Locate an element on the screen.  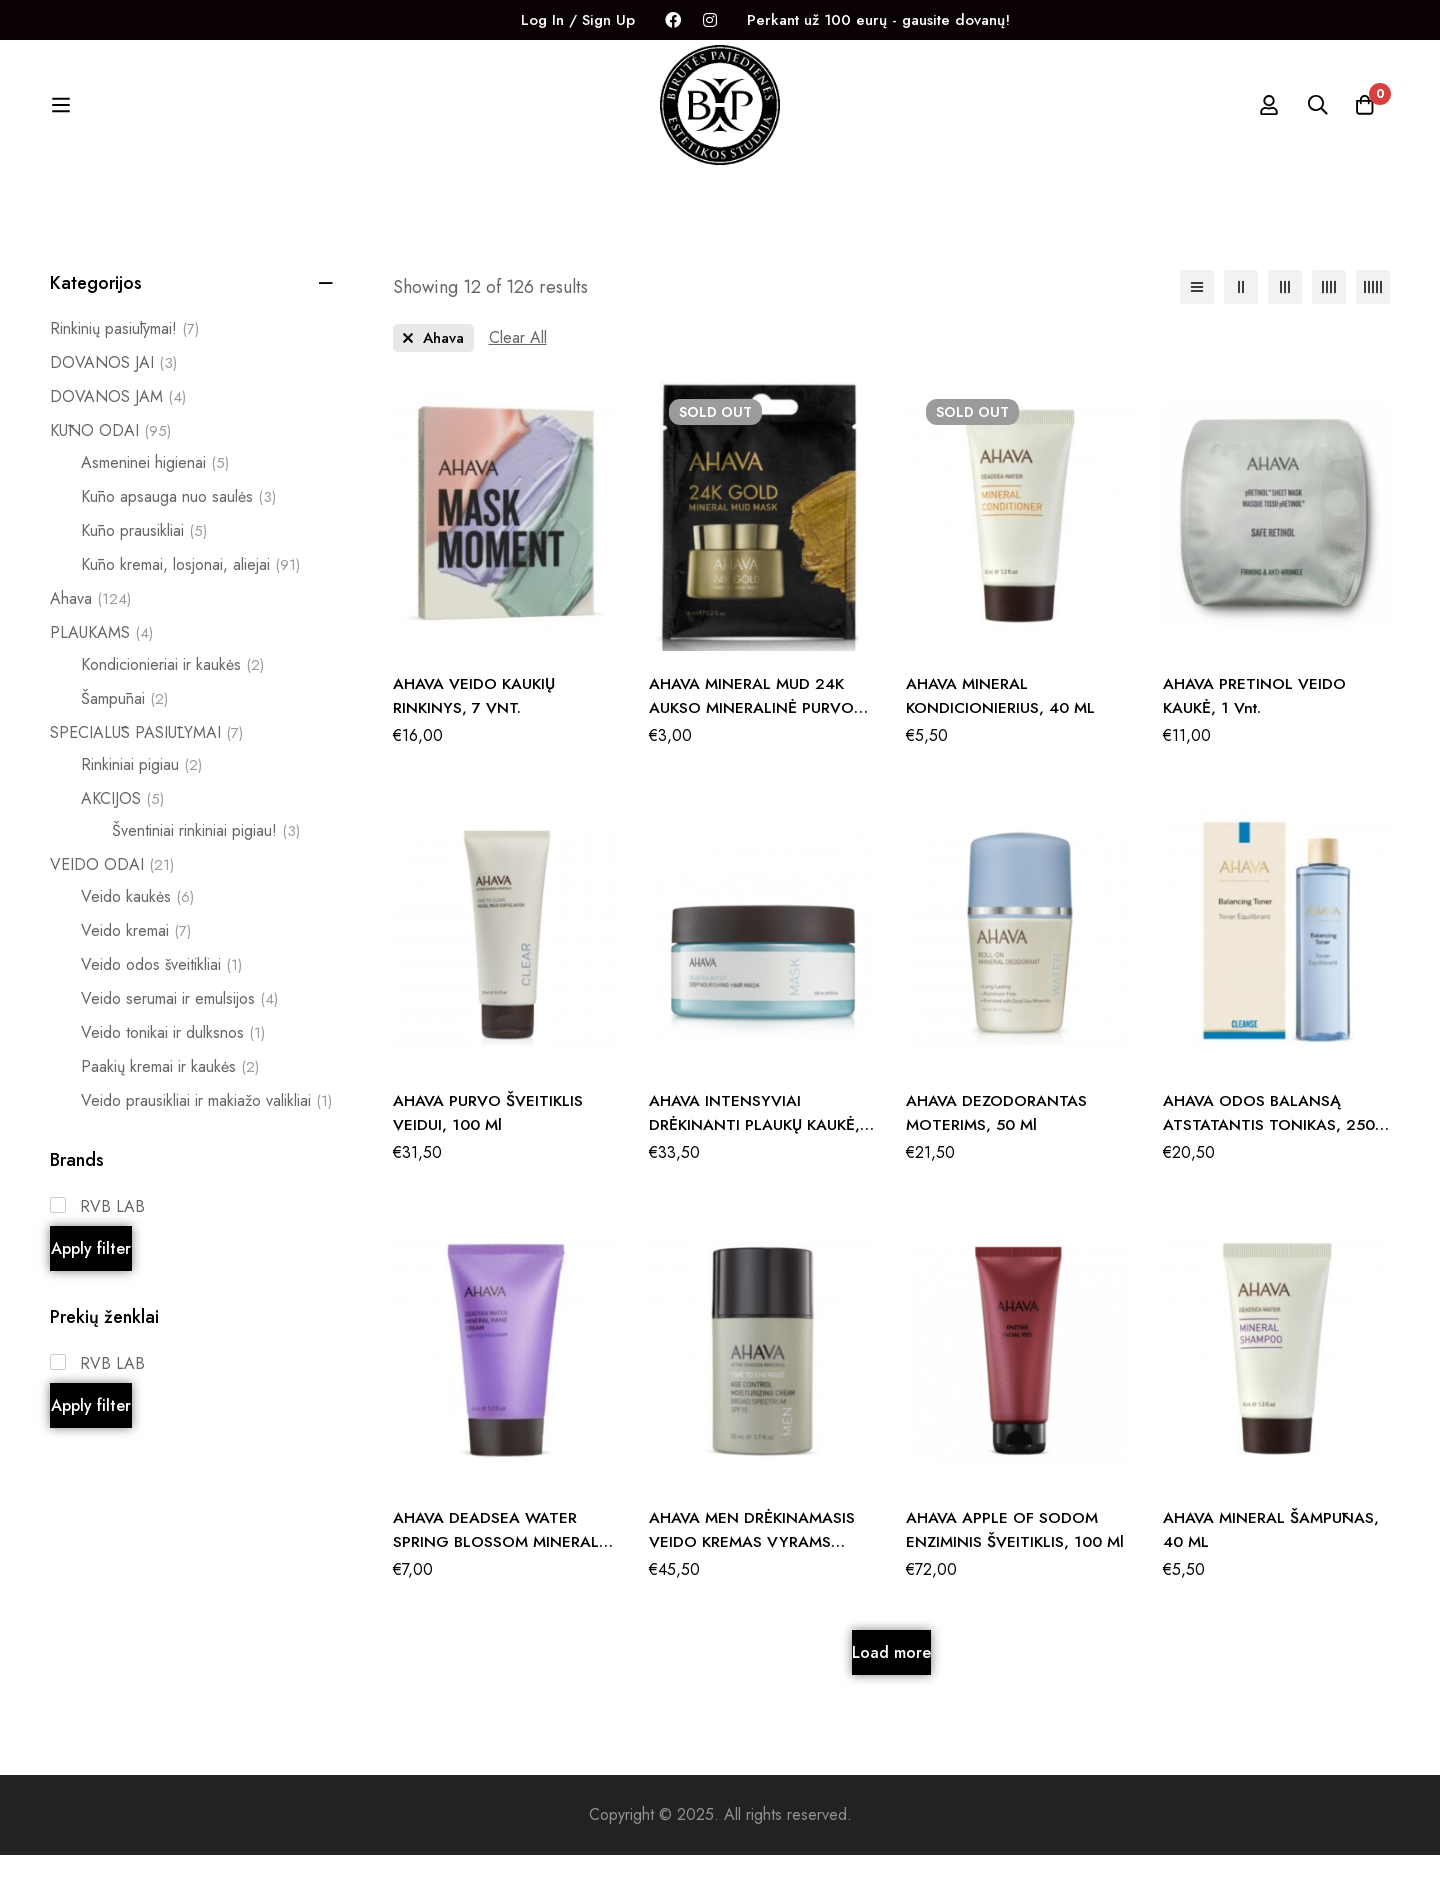
Veido prausikliai ir makiažo valikliai is located at coordinates (206, 1126).